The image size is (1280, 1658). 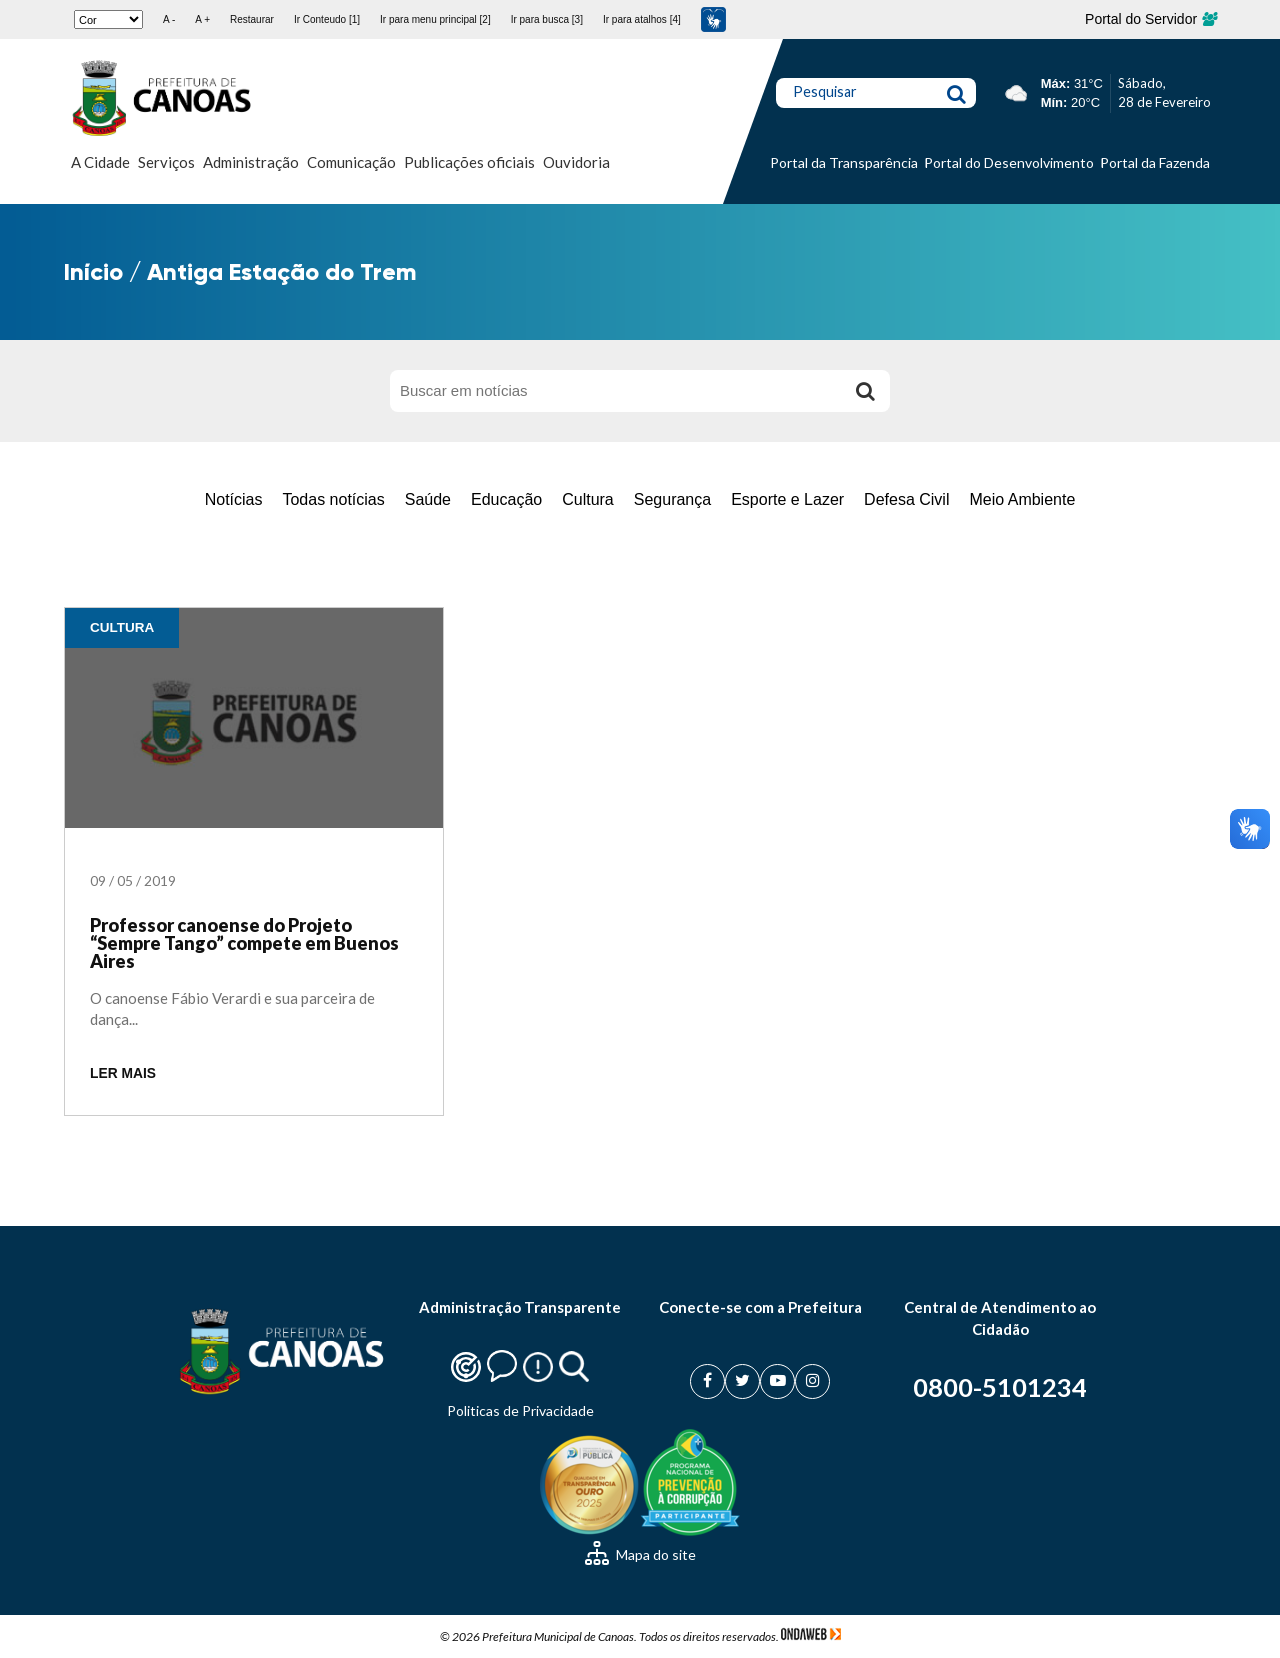 What do you see at coordinates (640, 1554) in the screenshot?
I see `Mapa do site` at bounding box center [640, 1554].